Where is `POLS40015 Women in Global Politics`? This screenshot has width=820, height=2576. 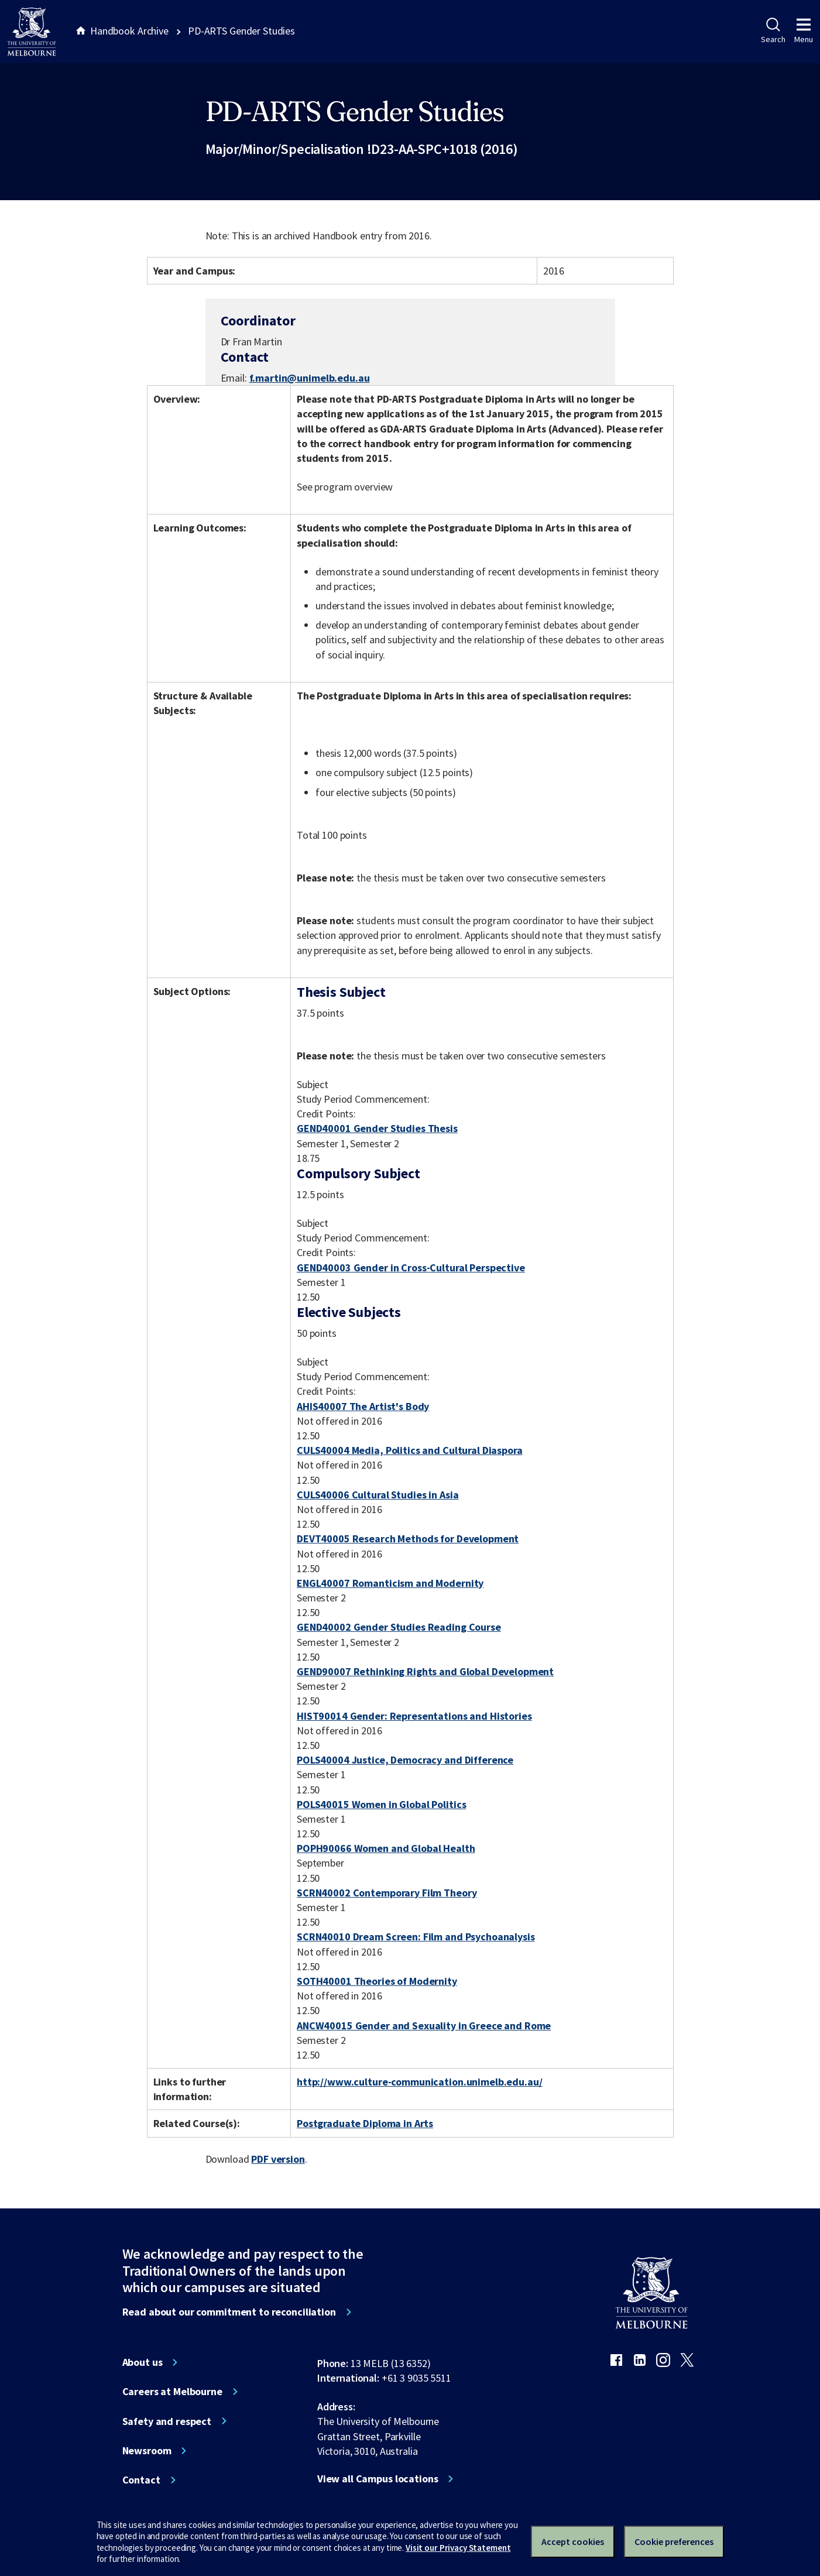
POLS40015 Women in Global Politics is located at coordinates (381, 1804).